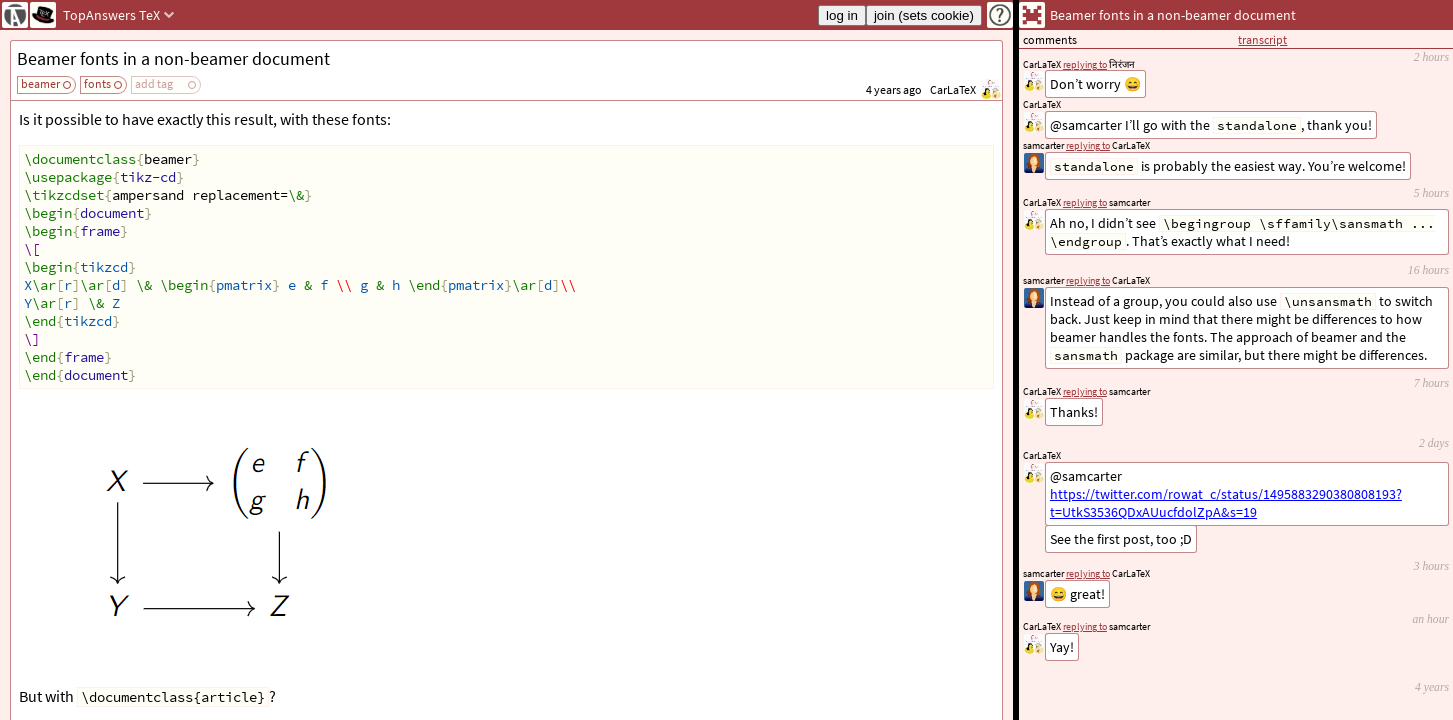 Image resolution: width=1453 pixels, height=720 pixels. What do you see at coordinates (173, 58) in the screenshot?
I see `Beamer fonts in a non-beamer document` at bounding box center [173, 58].